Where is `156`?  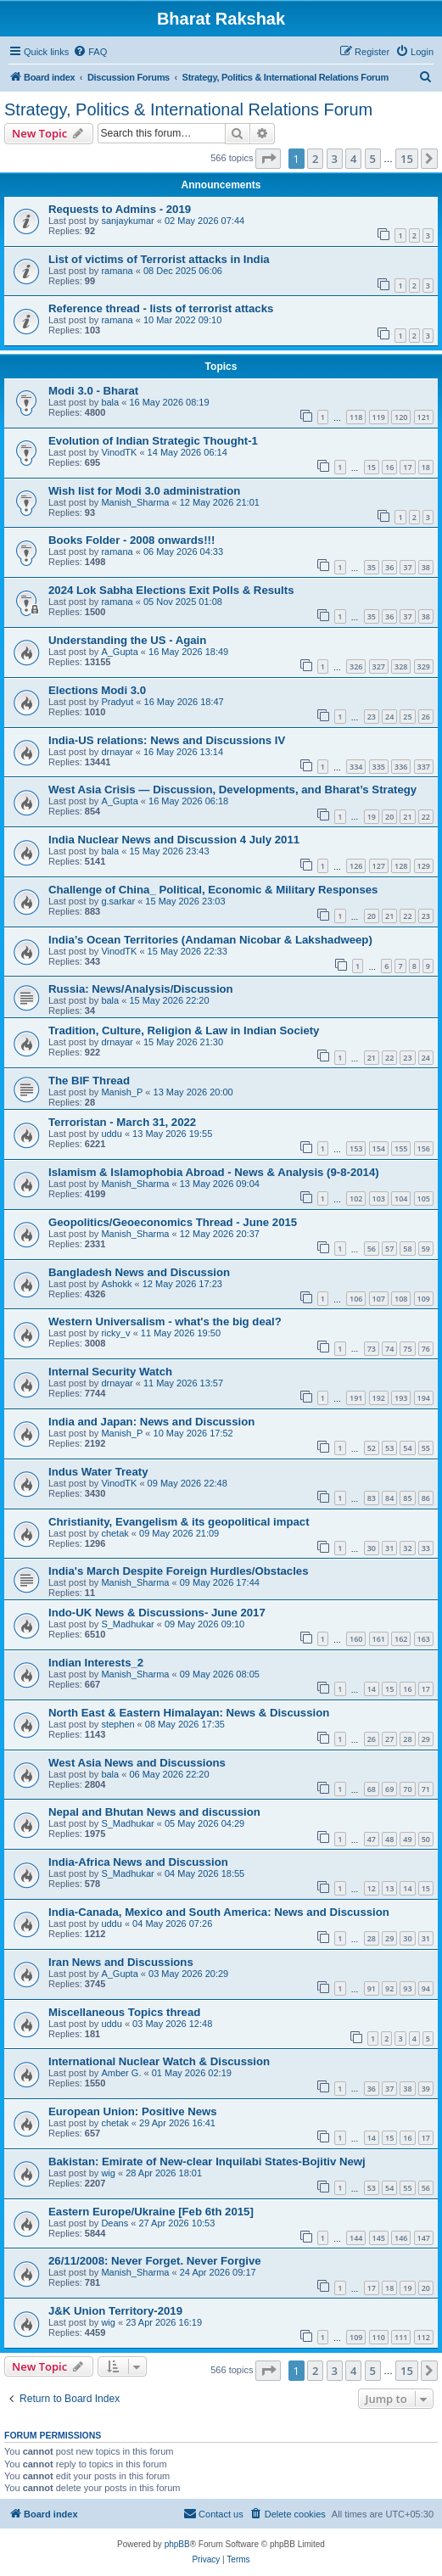 156 is located at coordinates (423, 1148).